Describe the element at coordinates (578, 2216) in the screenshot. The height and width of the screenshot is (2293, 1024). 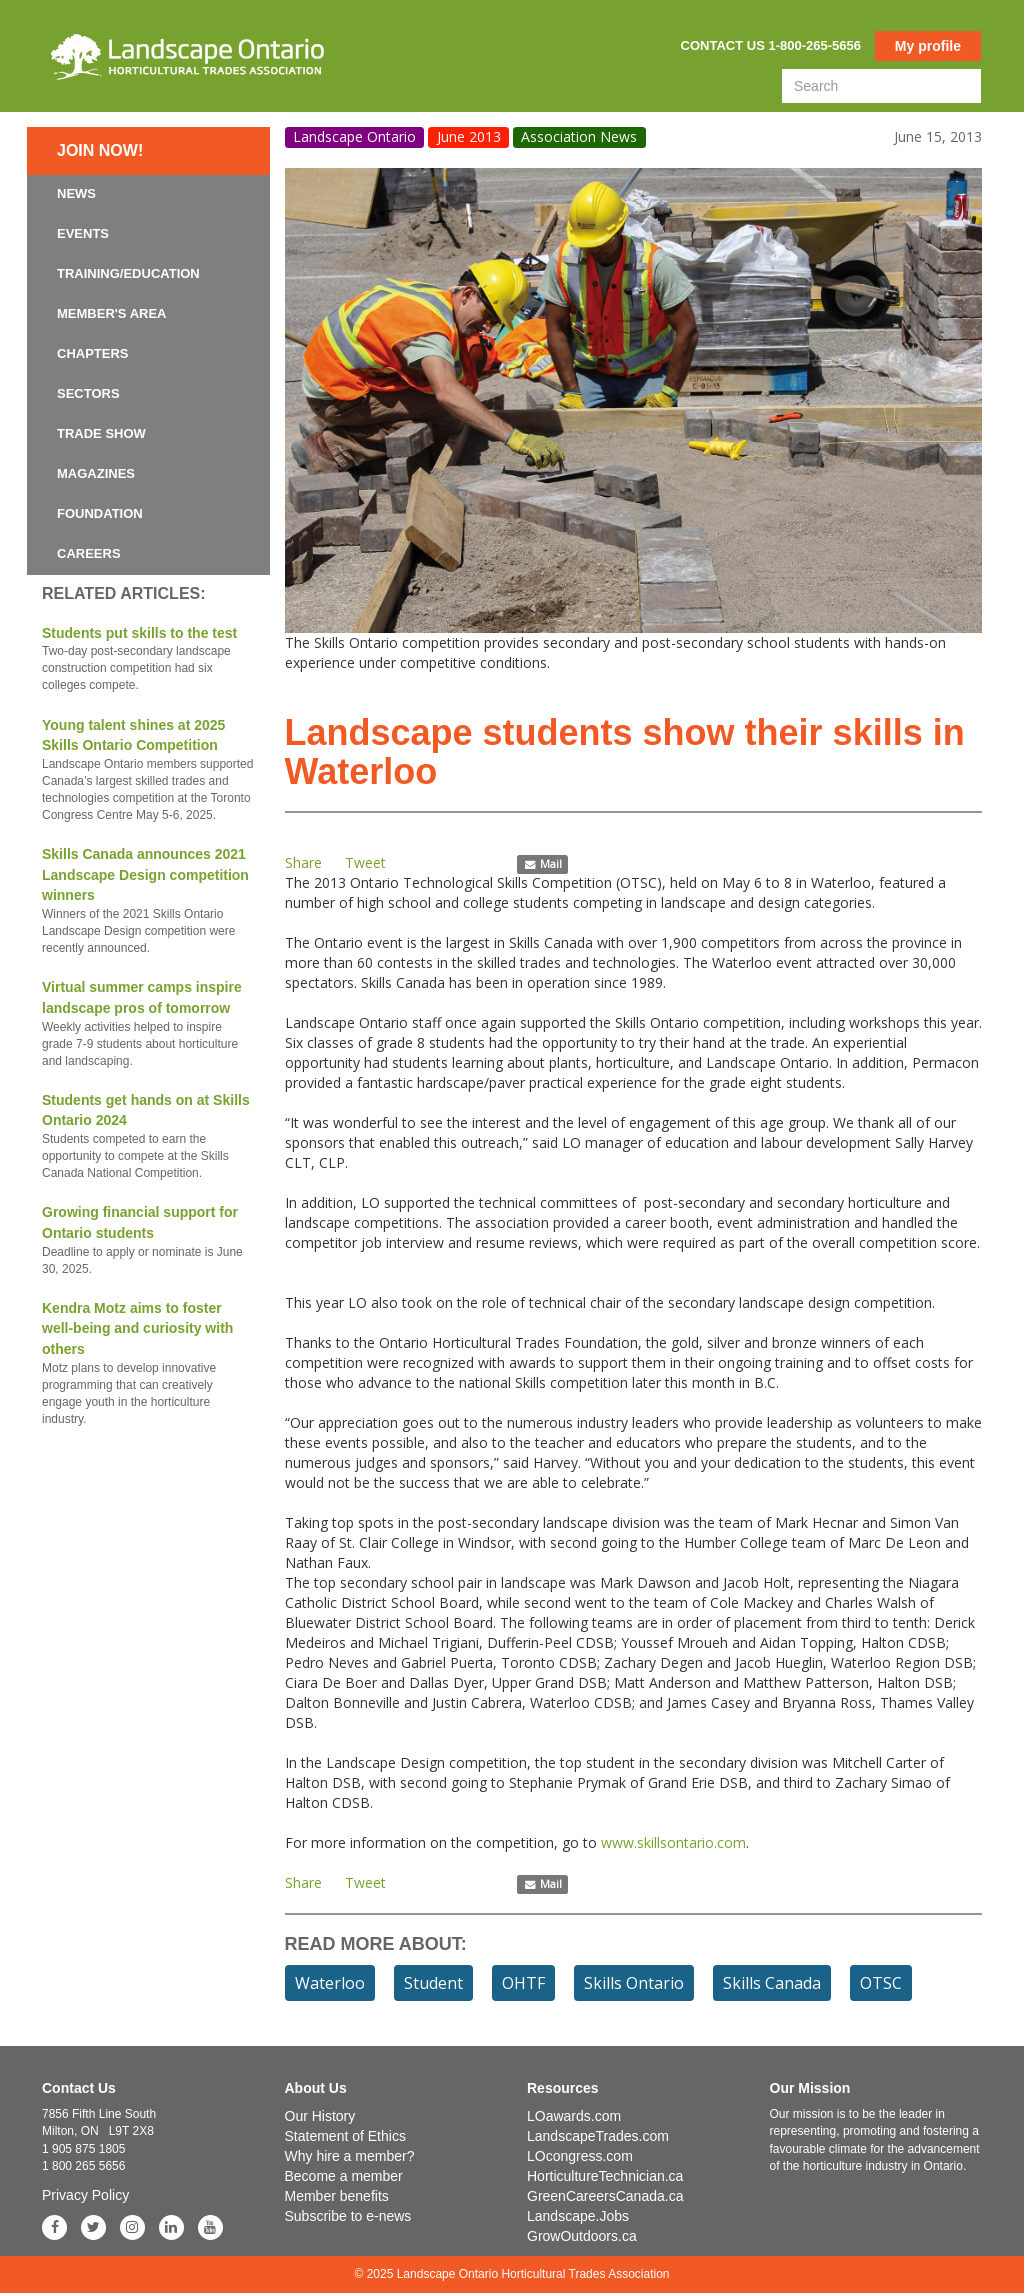
I see `Landscape.Jobs` at that location.